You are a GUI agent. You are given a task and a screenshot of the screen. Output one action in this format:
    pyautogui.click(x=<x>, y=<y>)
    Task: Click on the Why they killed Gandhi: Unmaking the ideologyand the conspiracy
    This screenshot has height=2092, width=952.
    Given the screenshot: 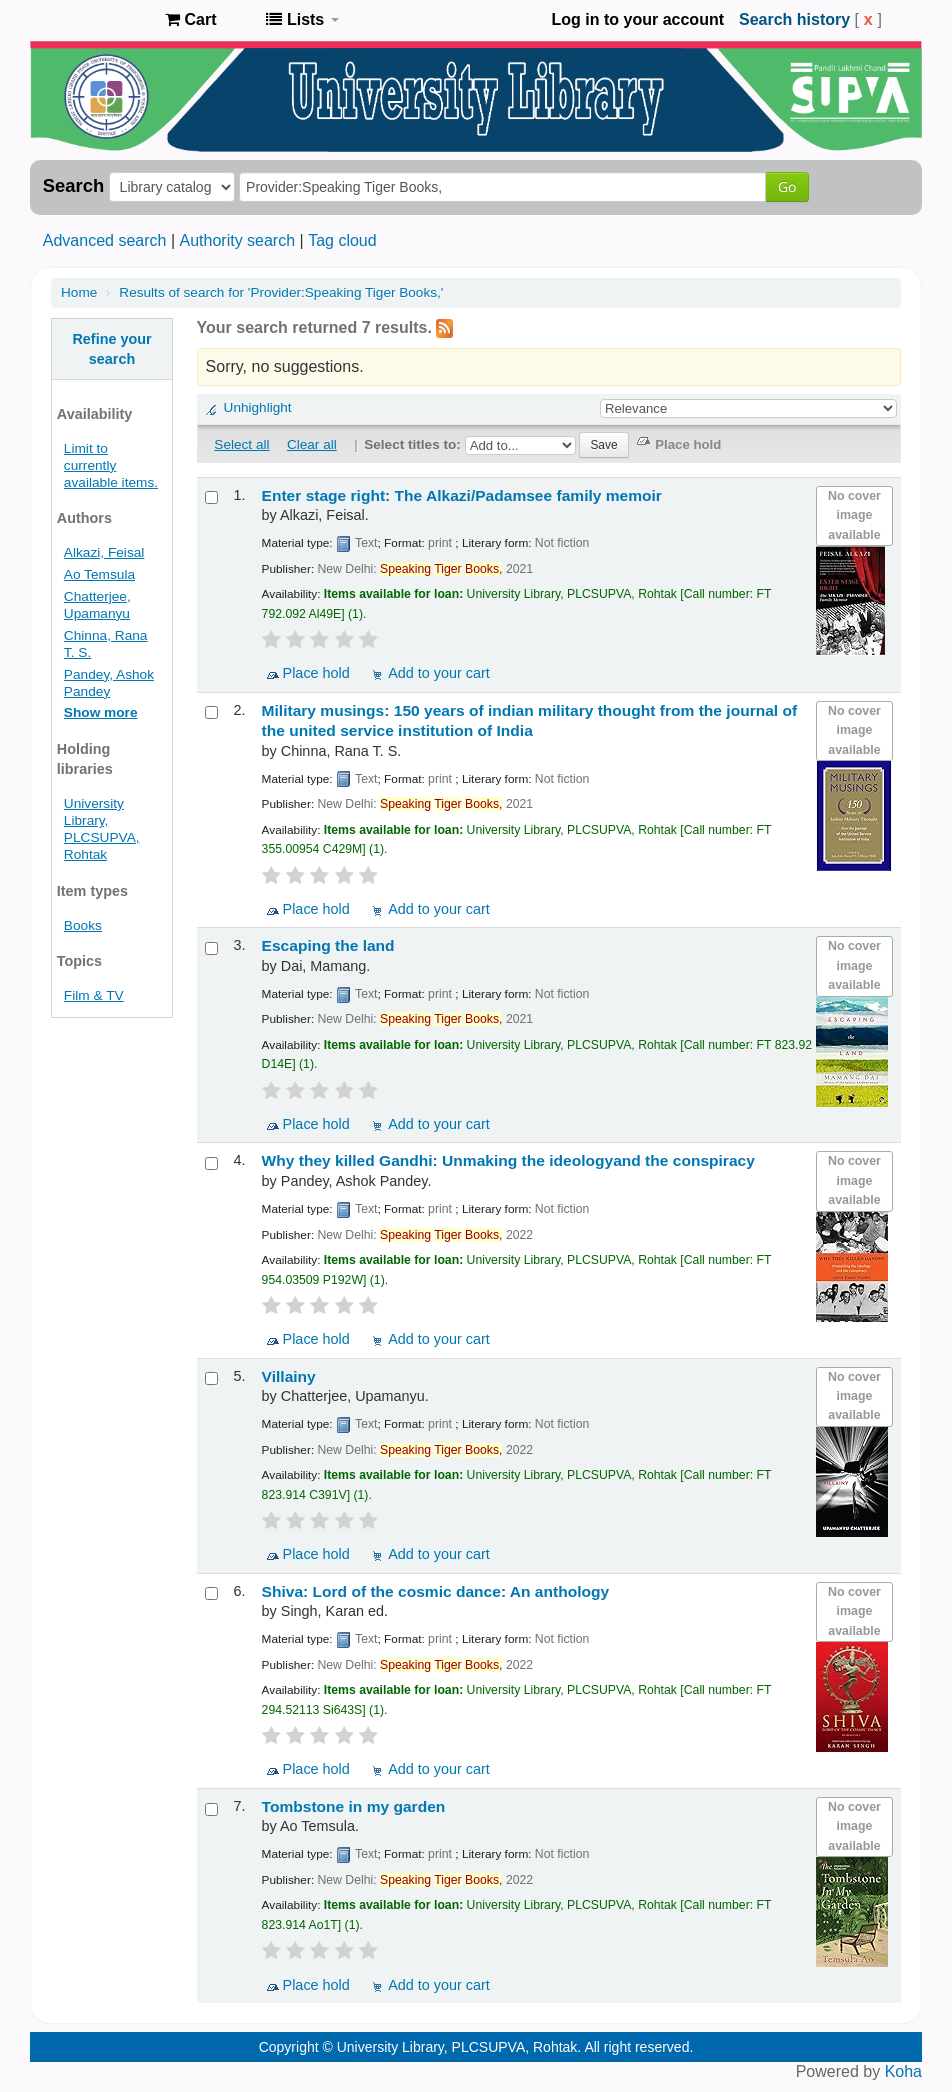 What is the action you would take?
    pyautogui.click(x=508, y=1160)
    